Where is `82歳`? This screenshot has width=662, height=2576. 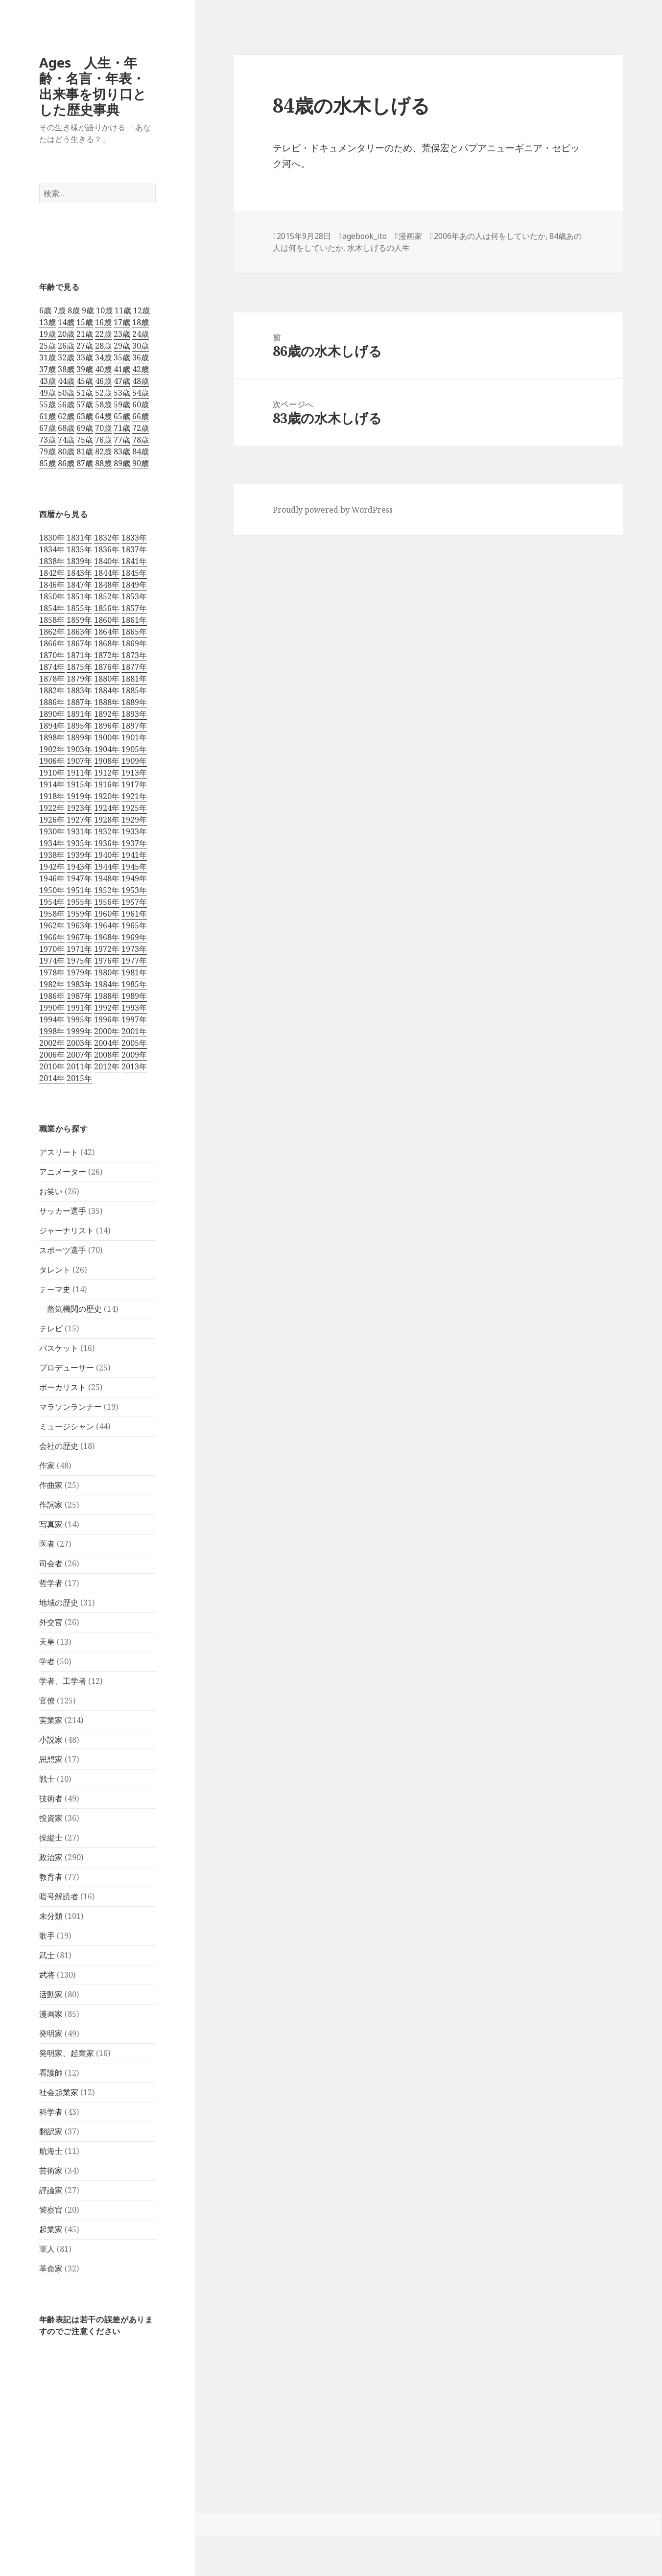 82歳 is located at coordinates (103, 451).